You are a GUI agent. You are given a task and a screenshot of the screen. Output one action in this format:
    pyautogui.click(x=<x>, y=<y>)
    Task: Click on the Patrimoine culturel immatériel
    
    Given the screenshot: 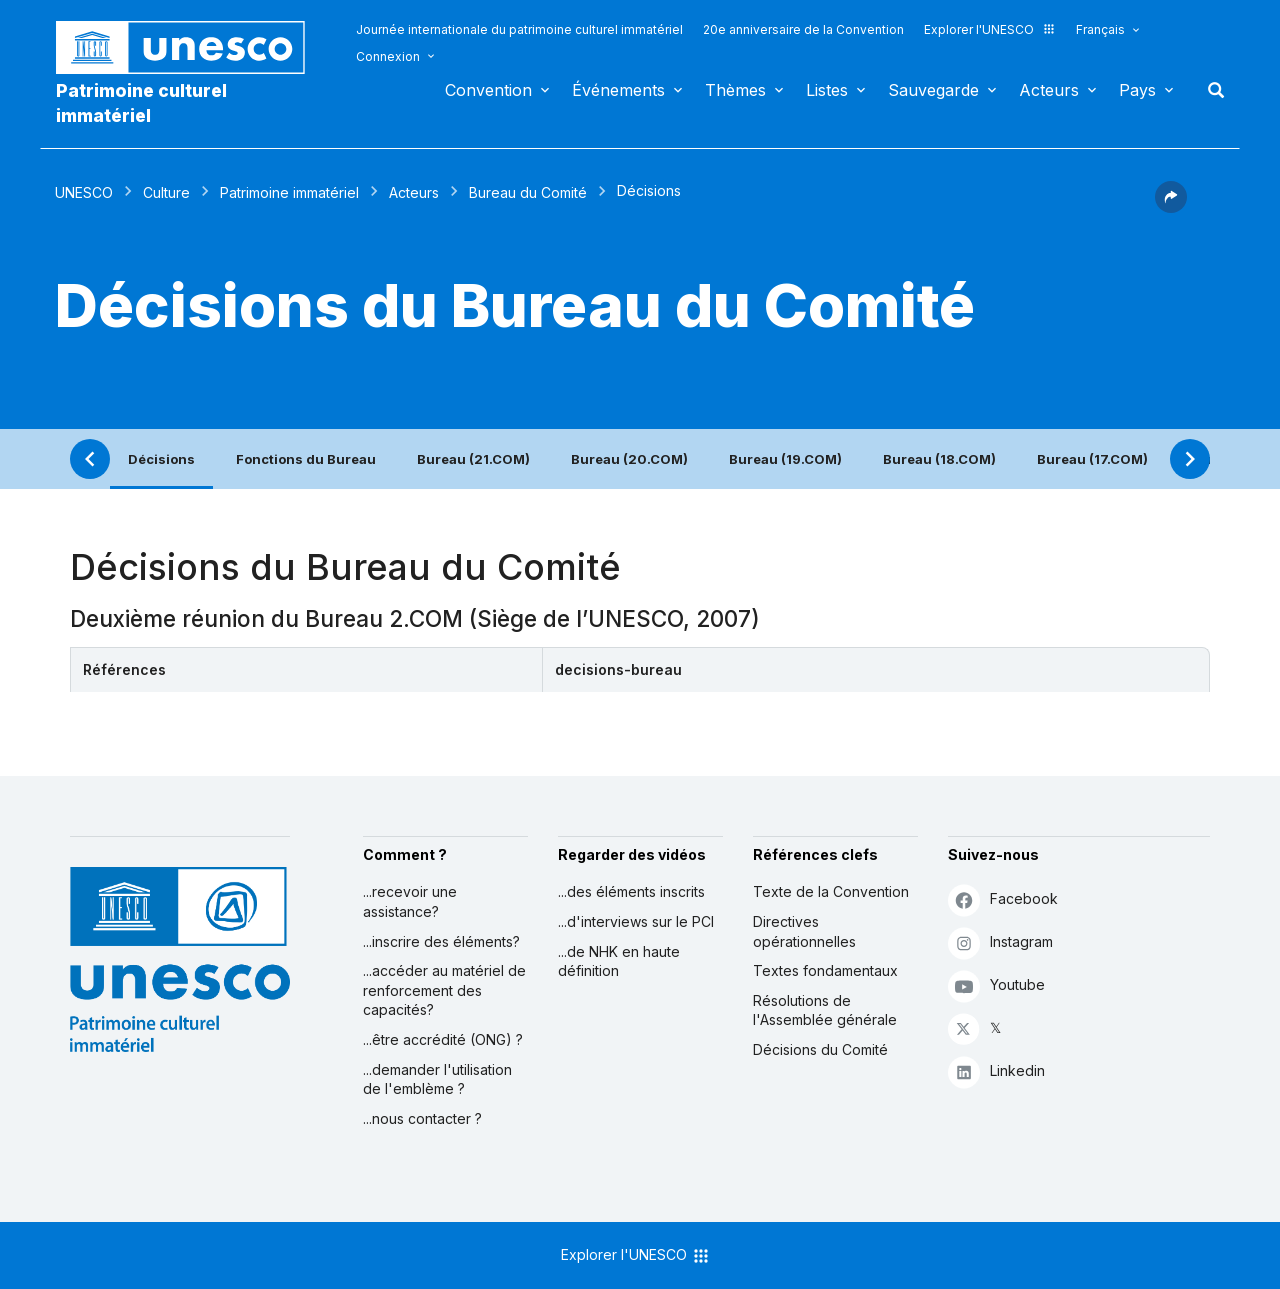 What is the action you would take?
    pyautogui.click(x=141, y=103)
    